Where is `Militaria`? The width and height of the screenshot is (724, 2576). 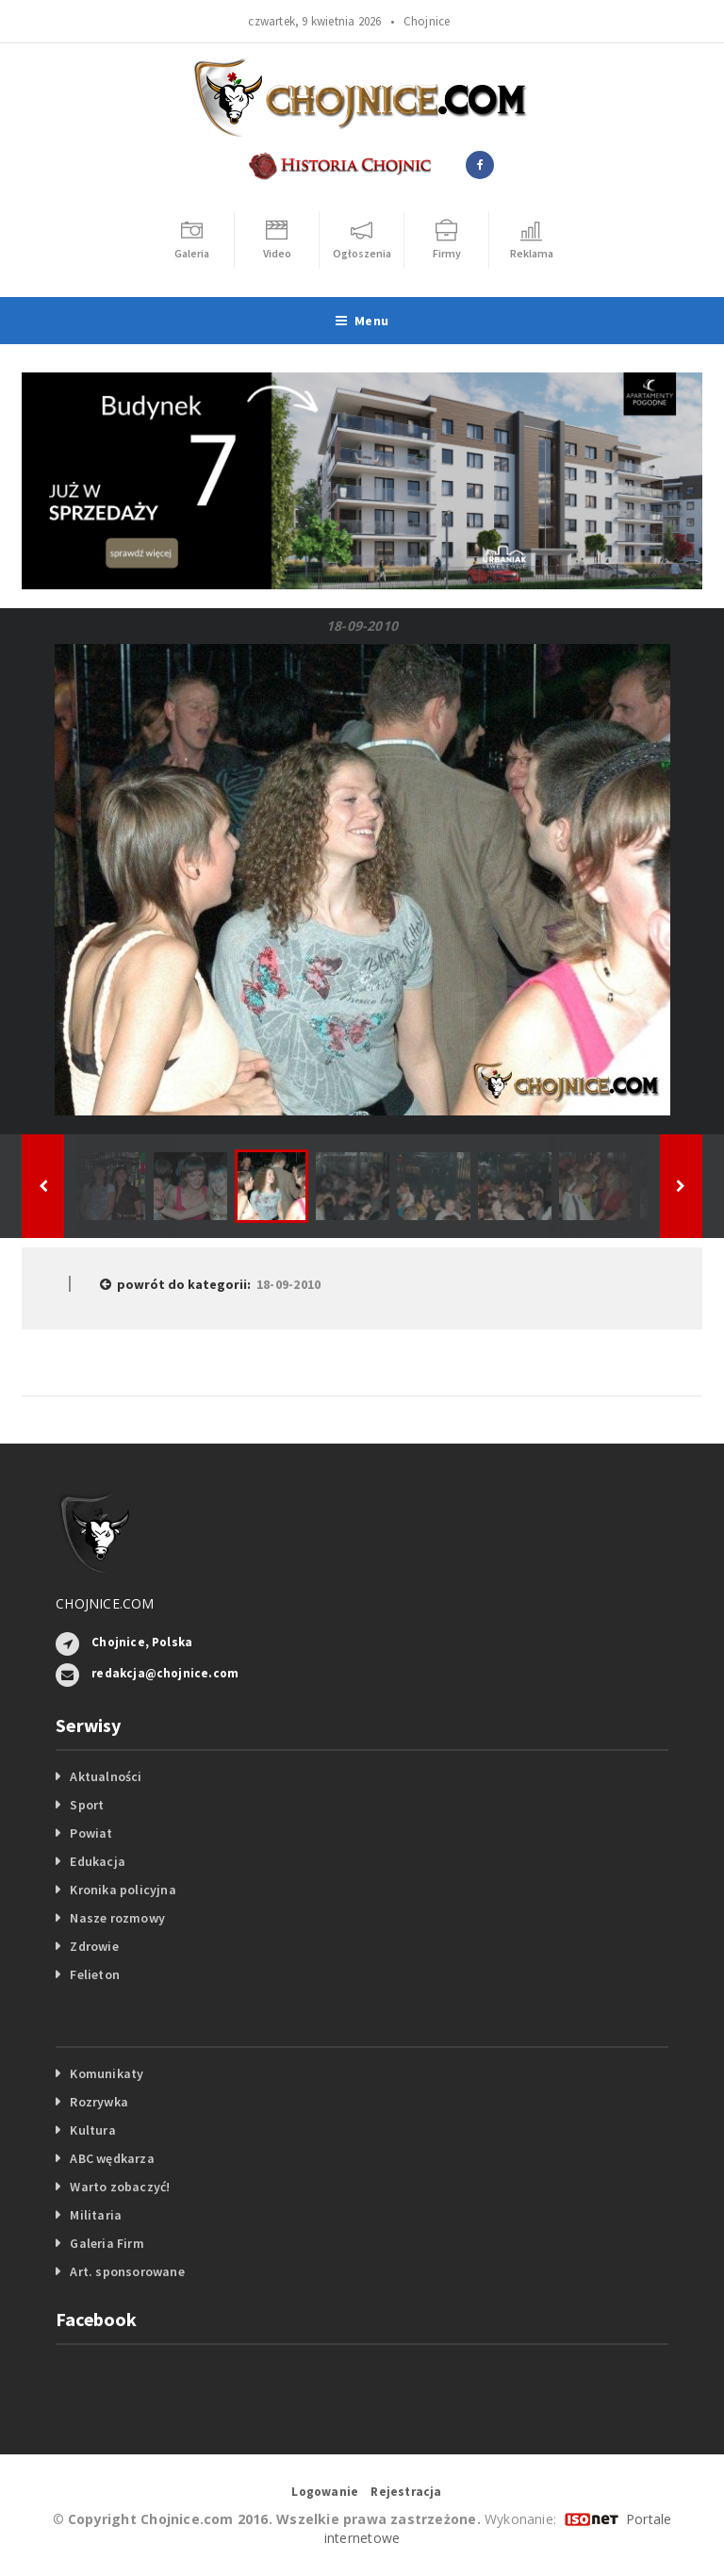
Militaria is located at coordinates (96, 2214).